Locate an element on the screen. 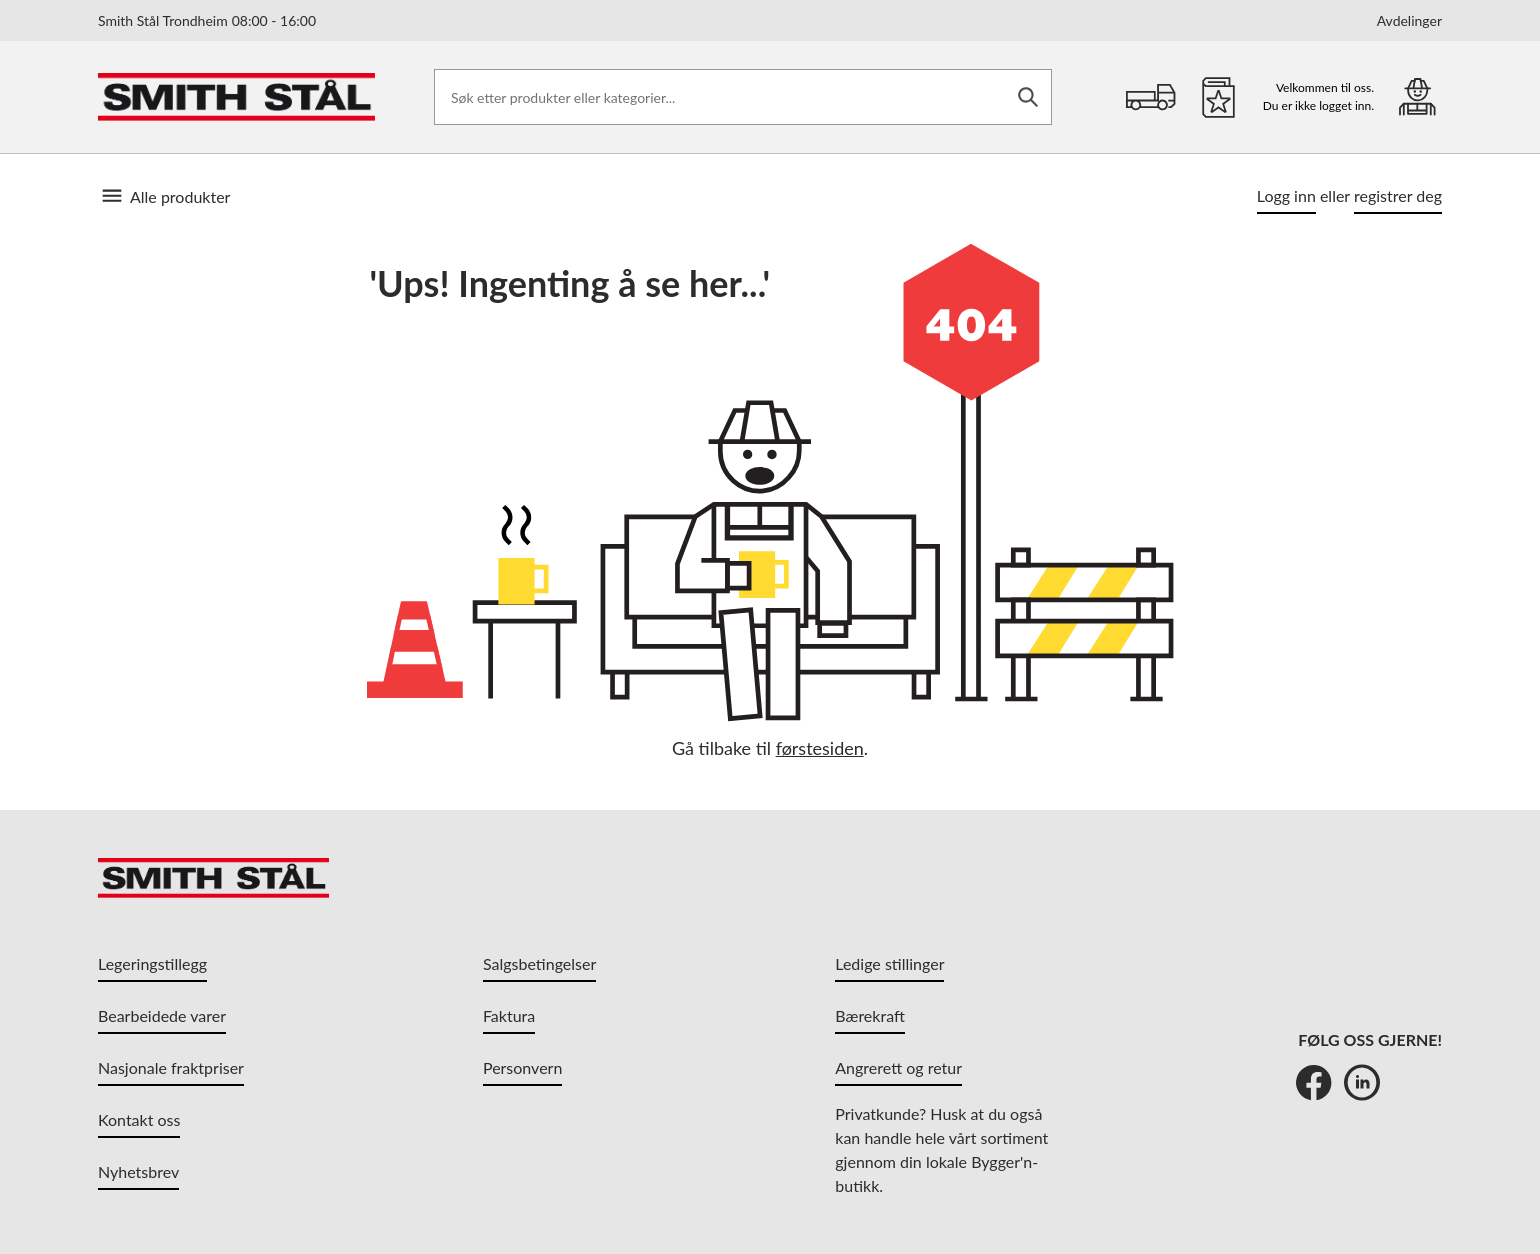 Image resolution: width=1540 pixels, height=1254 pixels. Bærekraft is located at coordinates (870, 1015).